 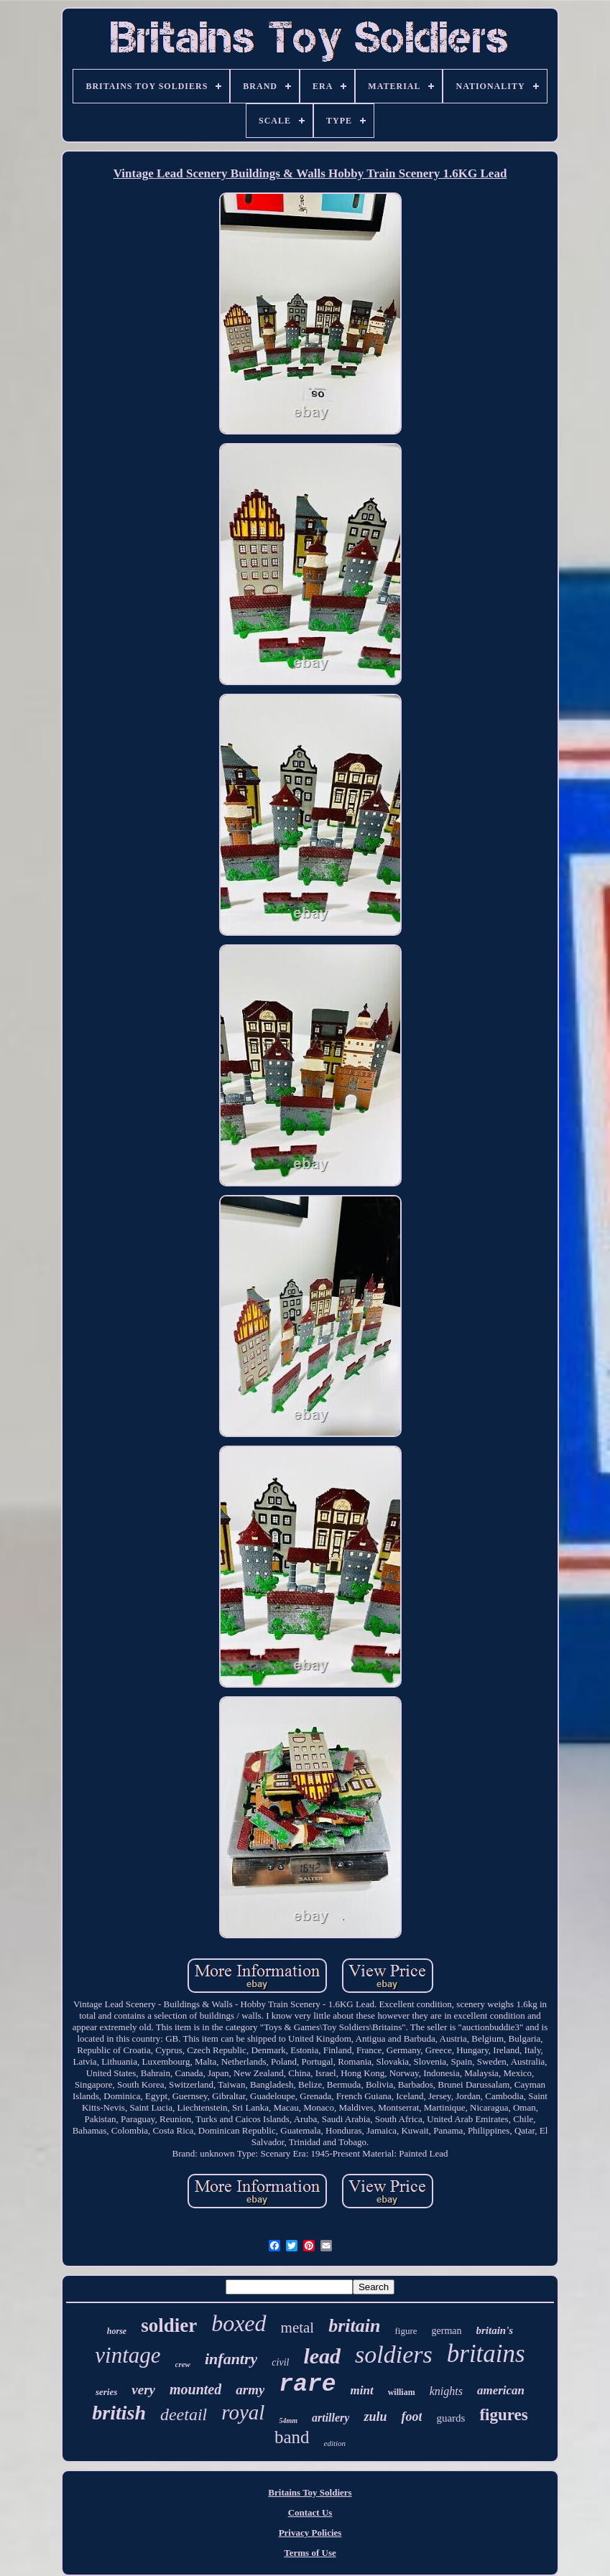 I want to click on figures, so click(x=503, y=2415).